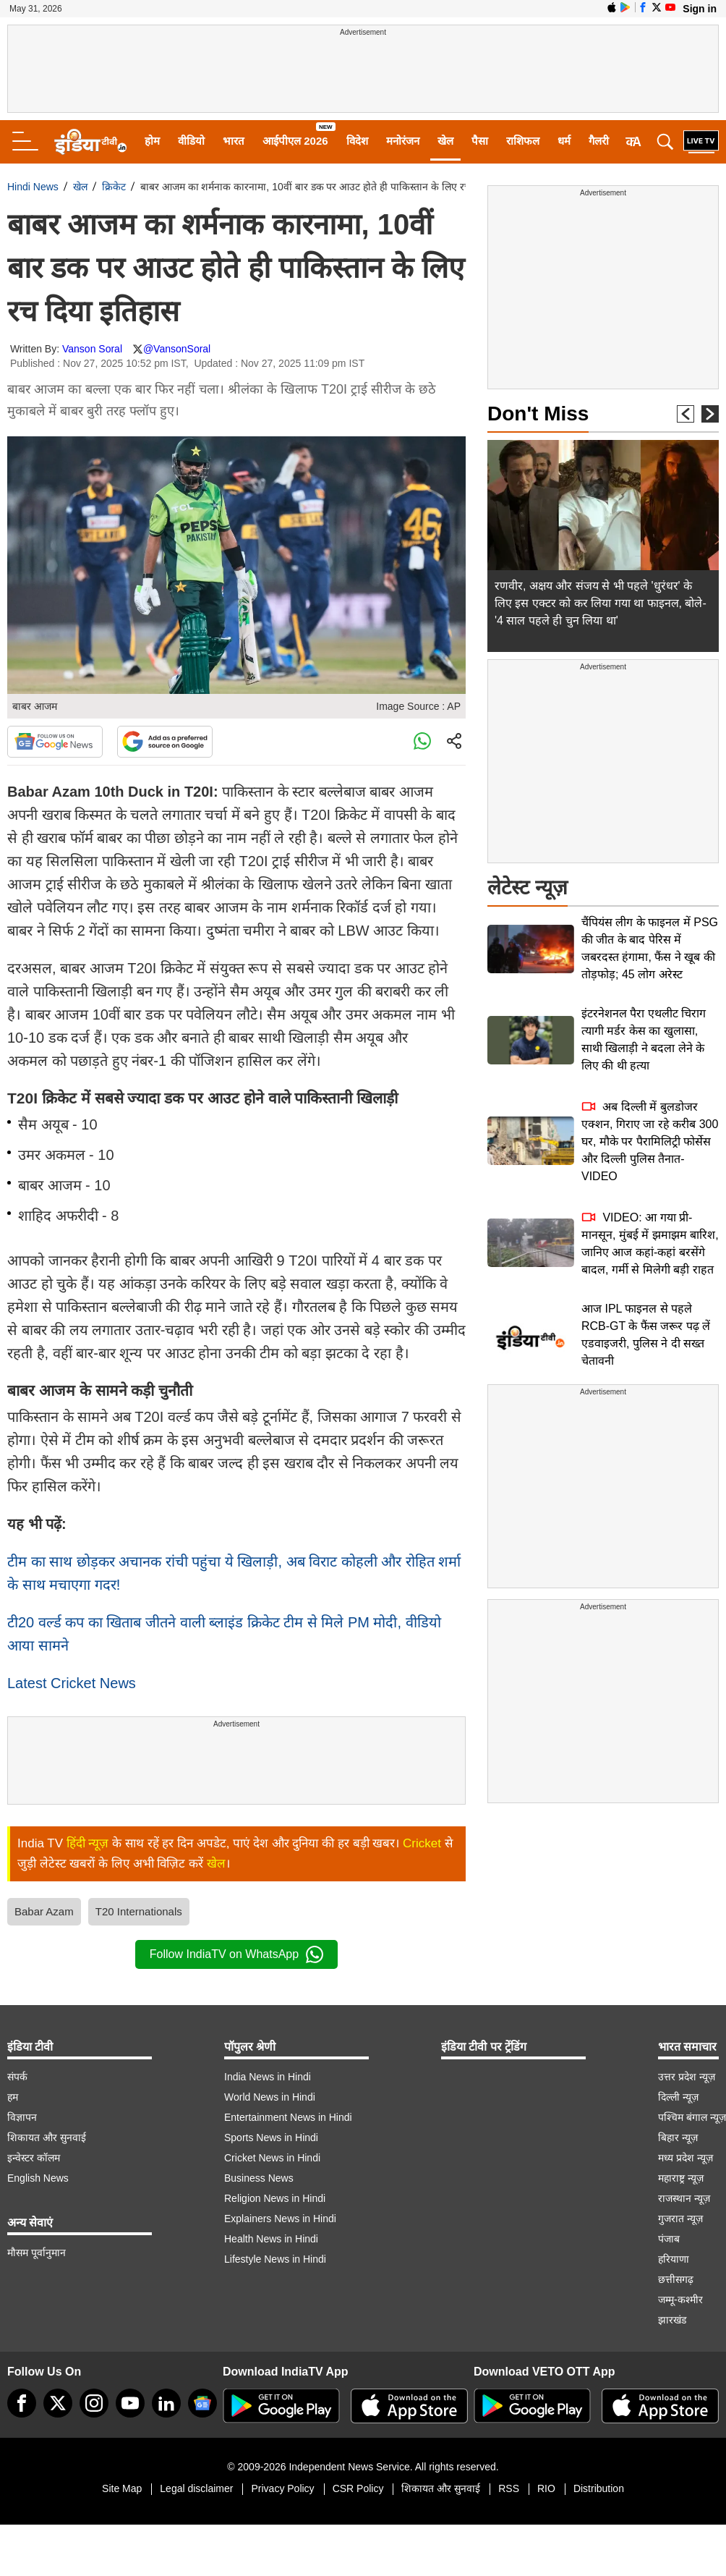  Describe the element at coordinates (422, 1843) in the screenshot. I see `Cricket` at that location.